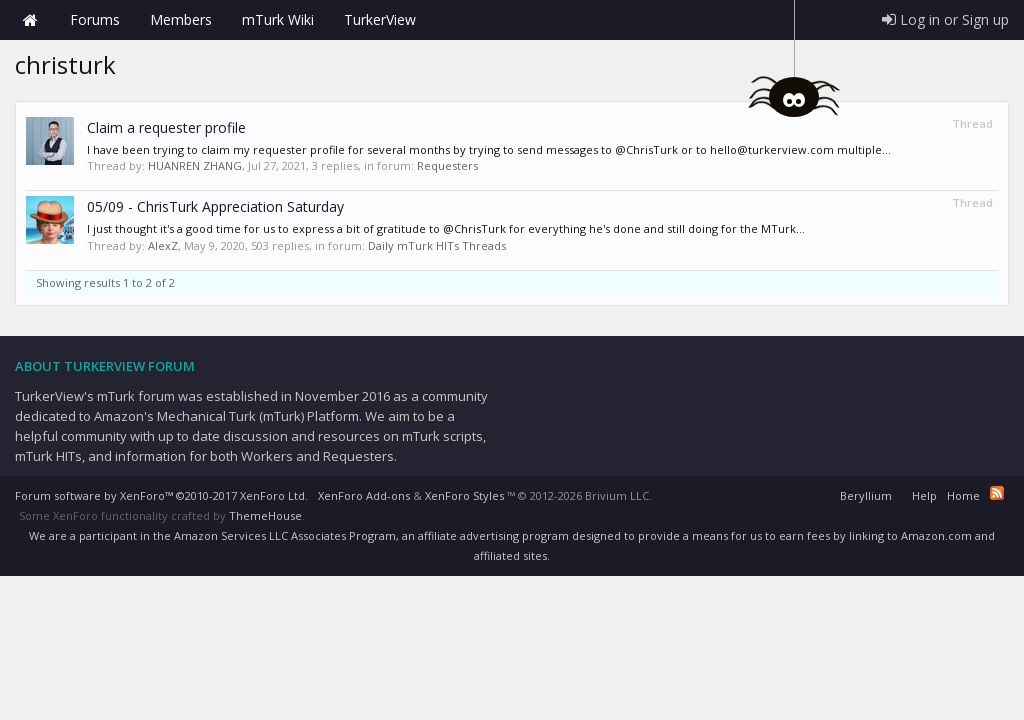  I want to click on Daily mTurk HITs Threads, so click(437, 245).